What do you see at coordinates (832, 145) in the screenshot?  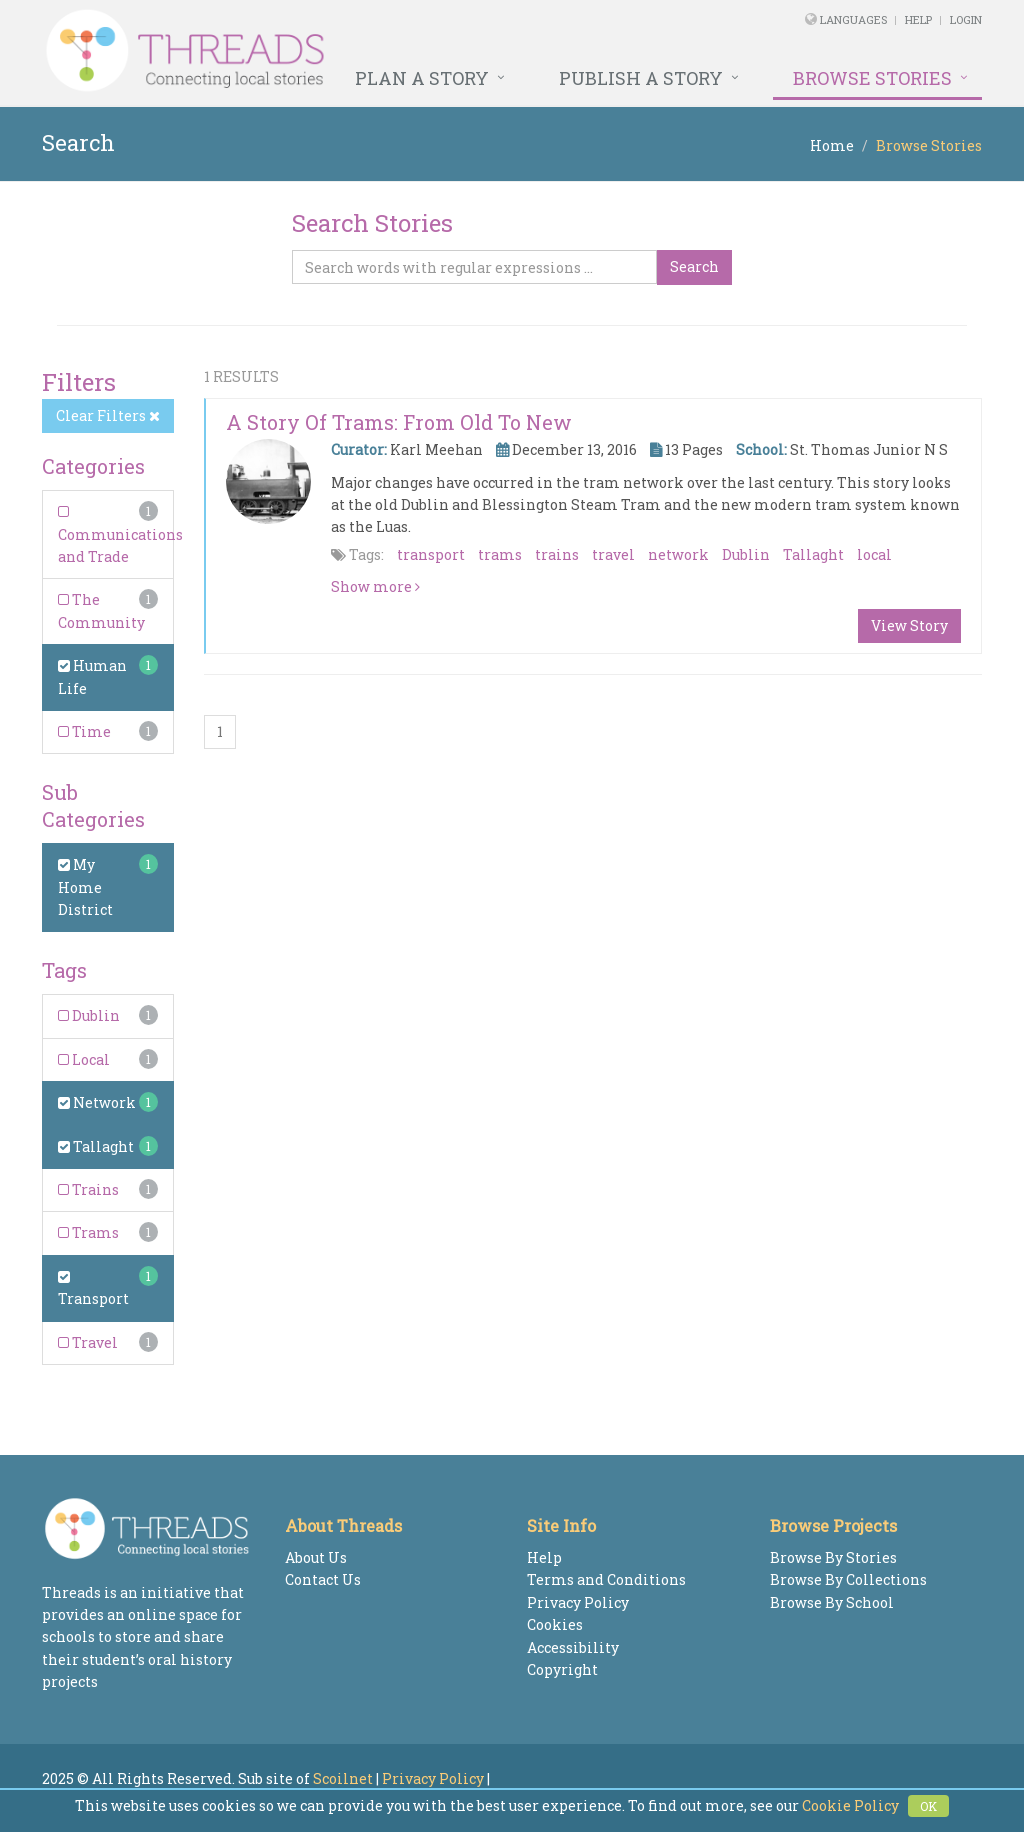 I see `Home` at bounding box center [832, 145].